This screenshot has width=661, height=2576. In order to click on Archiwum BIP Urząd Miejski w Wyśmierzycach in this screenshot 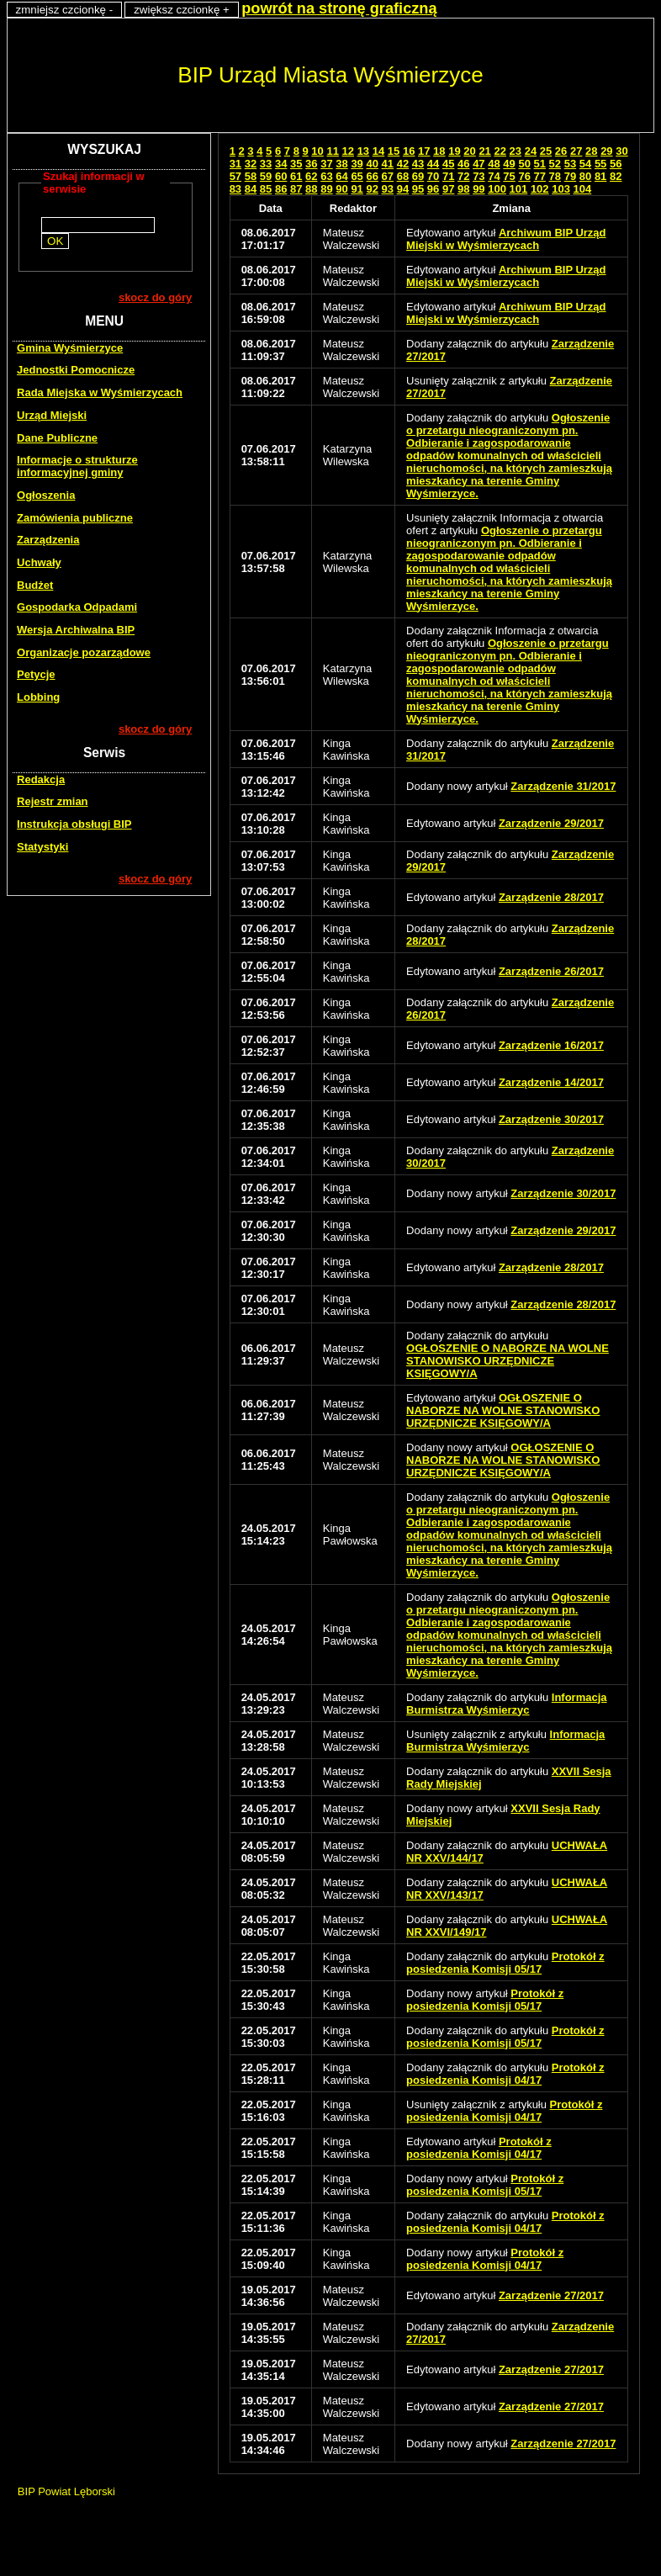, I will do `click(505, 239)`.